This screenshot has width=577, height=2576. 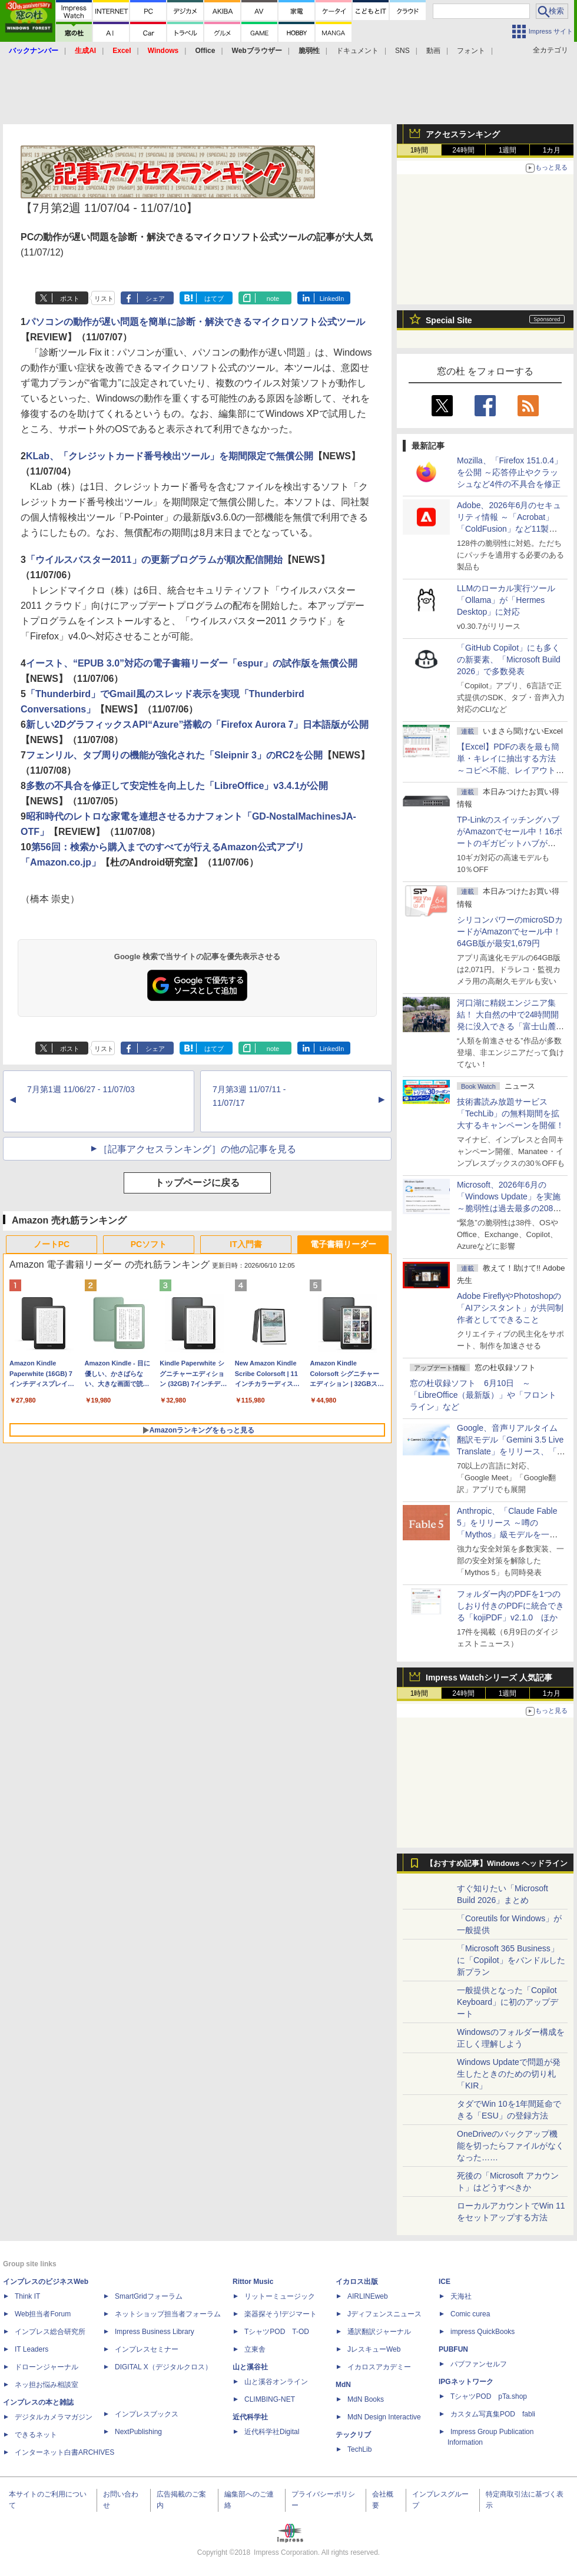 I want to click on 【おすすめ記事】Windows ヘッドライン, so click(x=497, y=1863).